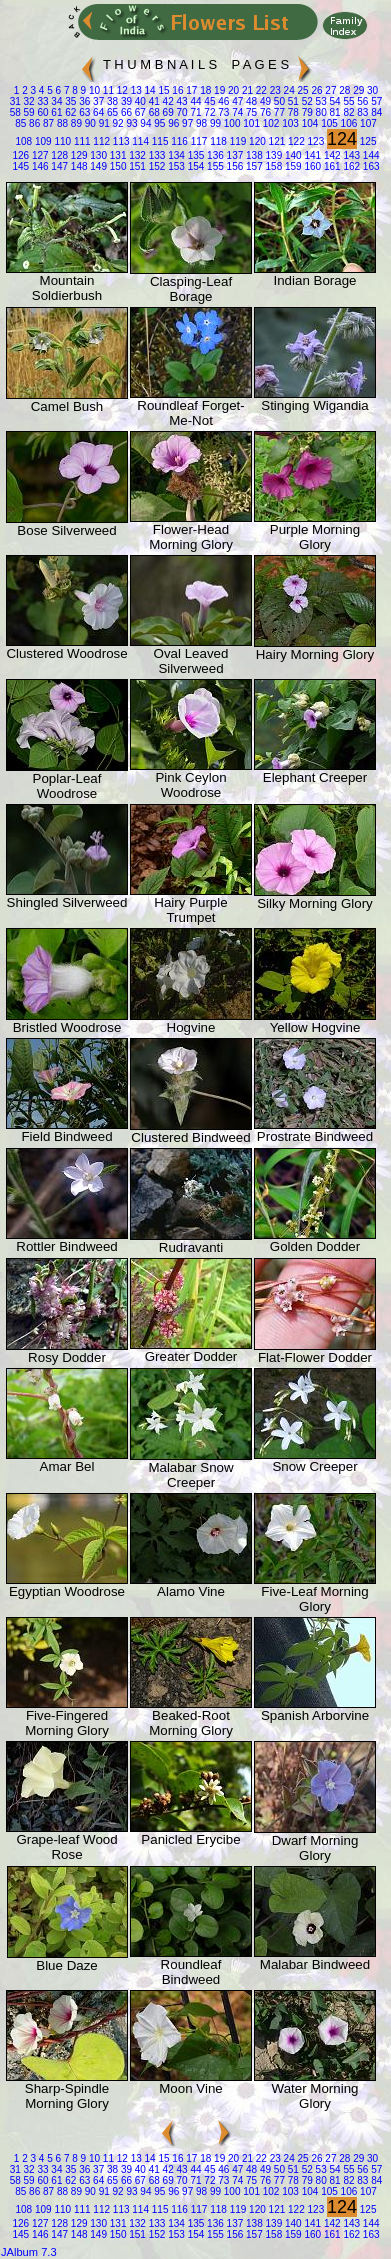 The image size is (391, 2259). Describe the element at coordinates (77, 155) in the screenshot. I see `129` at that location.